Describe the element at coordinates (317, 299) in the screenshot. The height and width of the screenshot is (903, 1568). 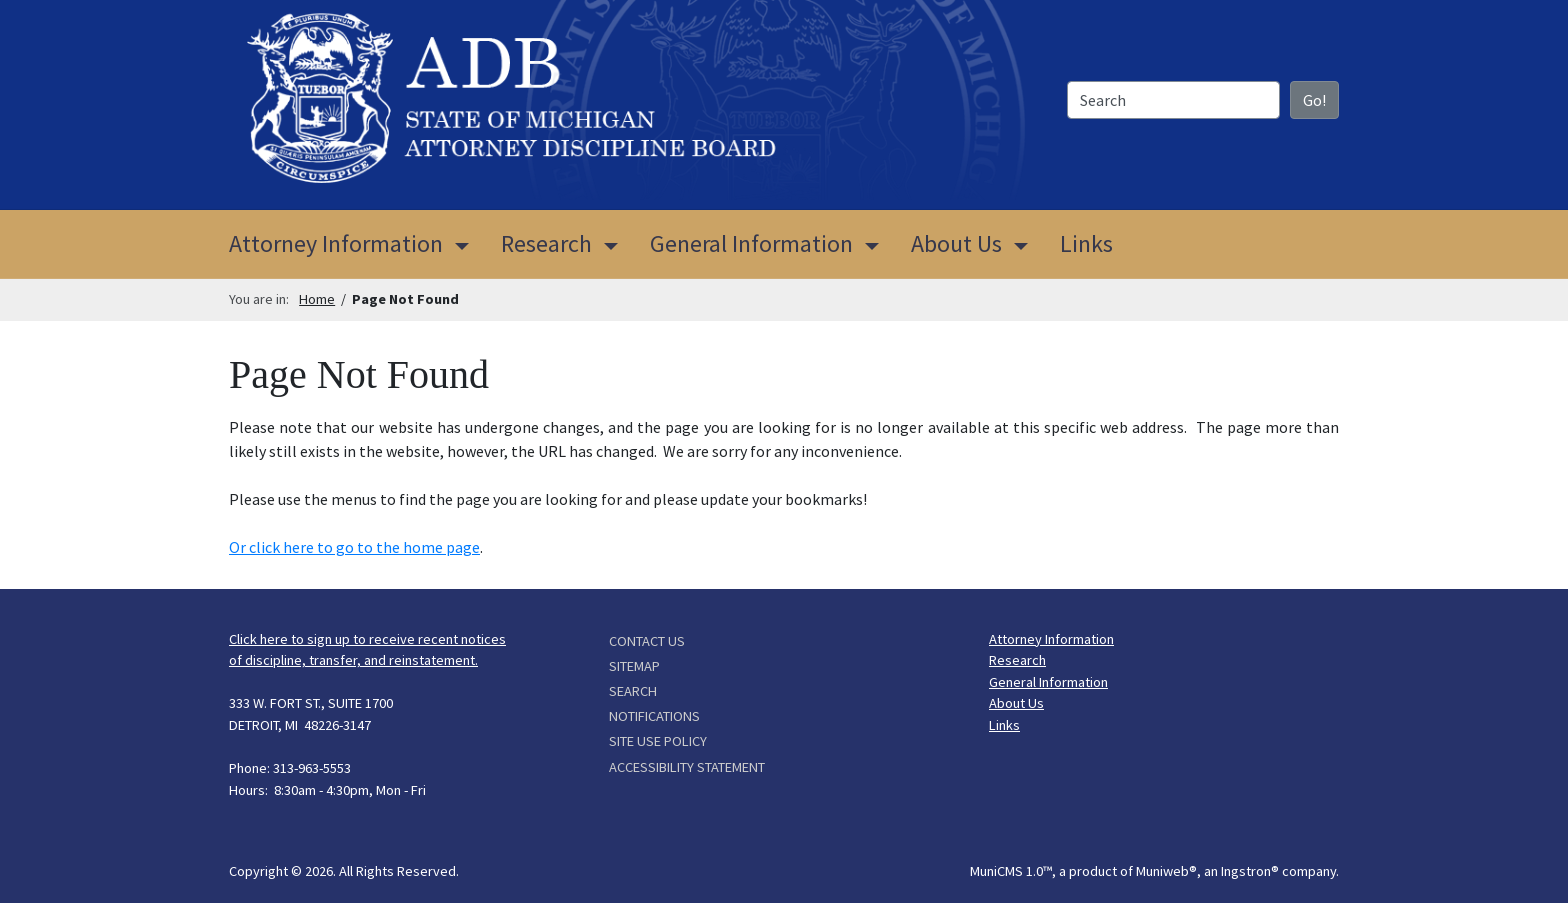
I see `Home` at that location.